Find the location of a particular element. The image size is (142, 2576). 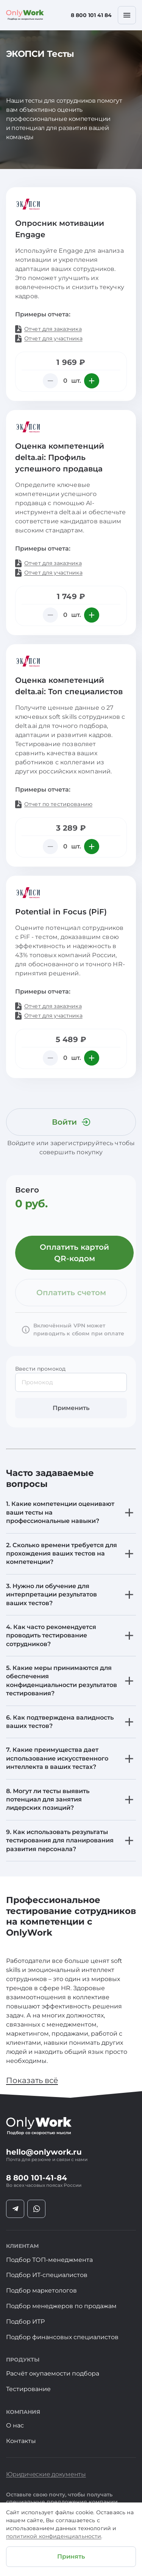

[Социальная ссылка ватсапп] is located at coordinates (36, 2209).